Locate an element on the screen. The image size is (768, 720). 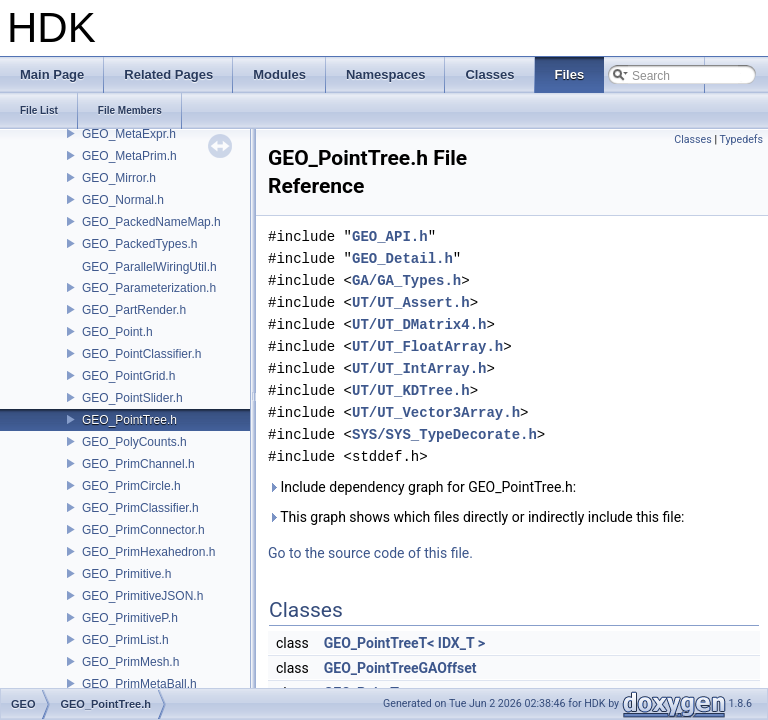
GEO_PointClassifier.h is located at coordinates (141, 354).